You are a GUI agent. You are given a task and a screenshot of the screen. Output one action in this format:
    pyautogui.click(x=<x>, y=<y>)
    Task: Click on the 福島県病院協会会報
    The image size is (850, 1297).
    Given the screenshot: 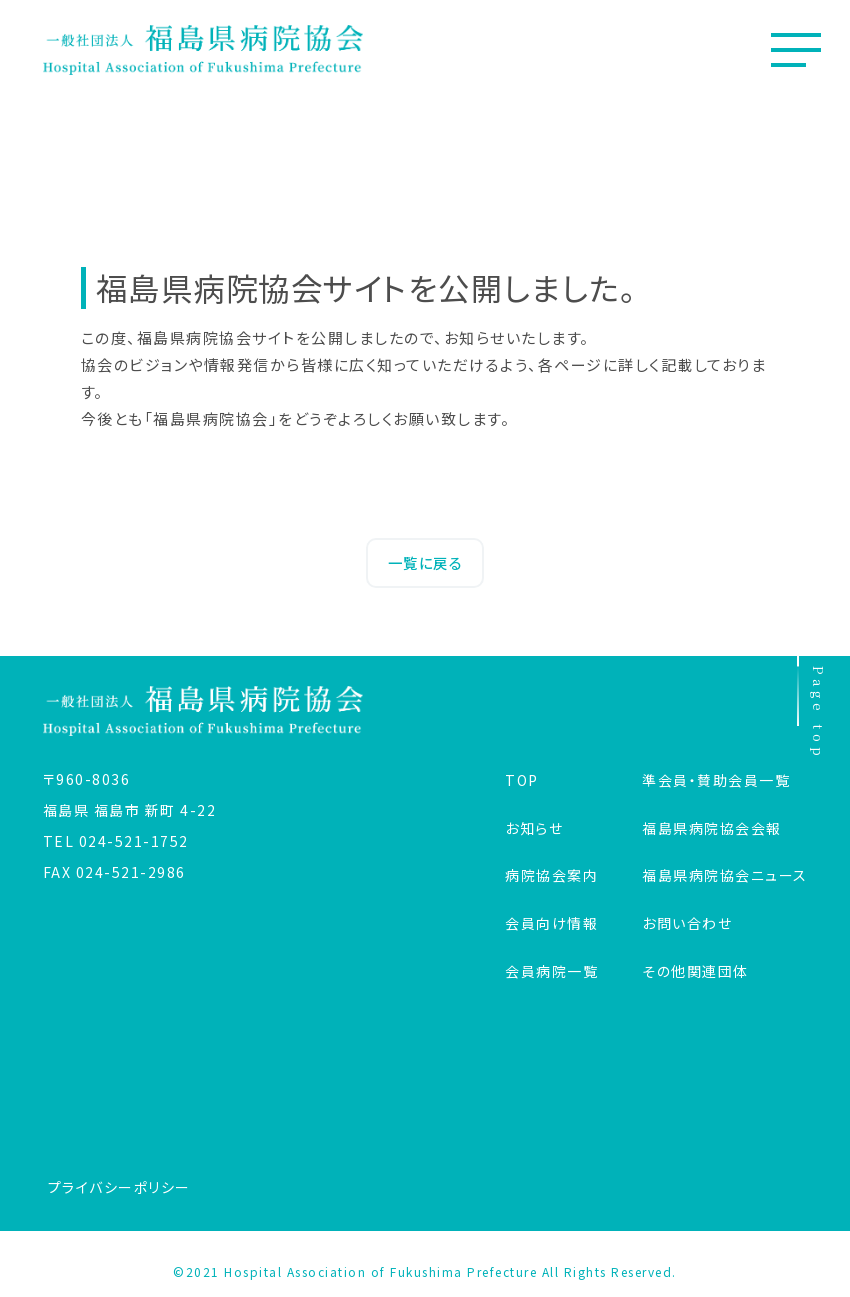 What is the action you would take?
    pyautogui.click(x=712, y=828)
    